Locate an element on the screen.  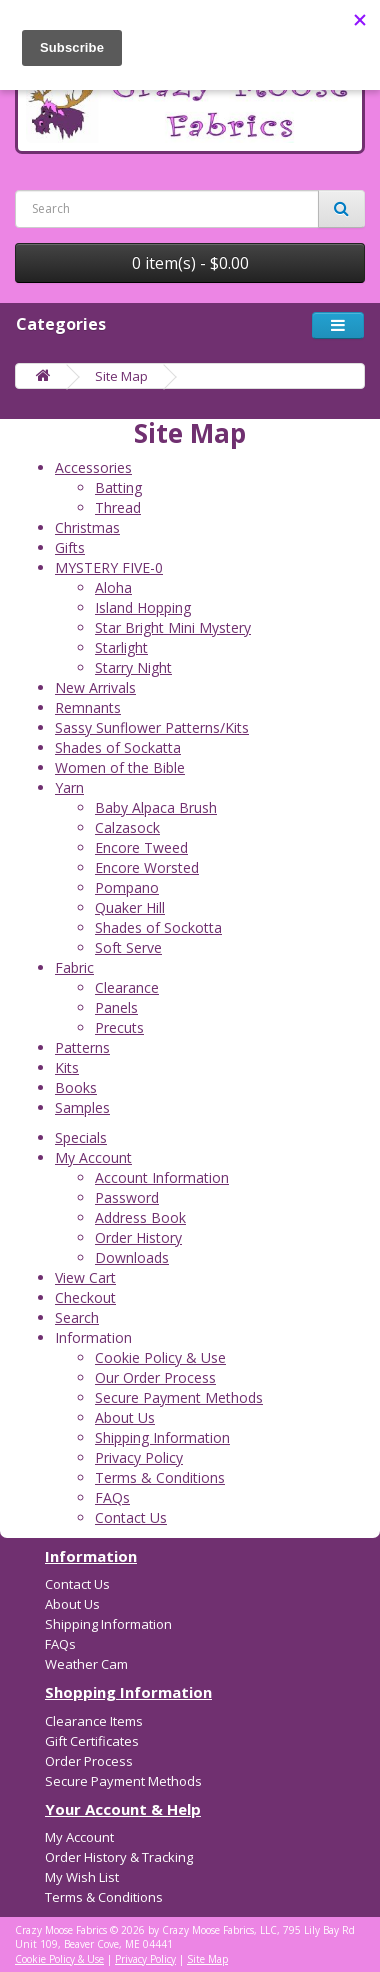
Site Map is located at coordinates (121, 376).